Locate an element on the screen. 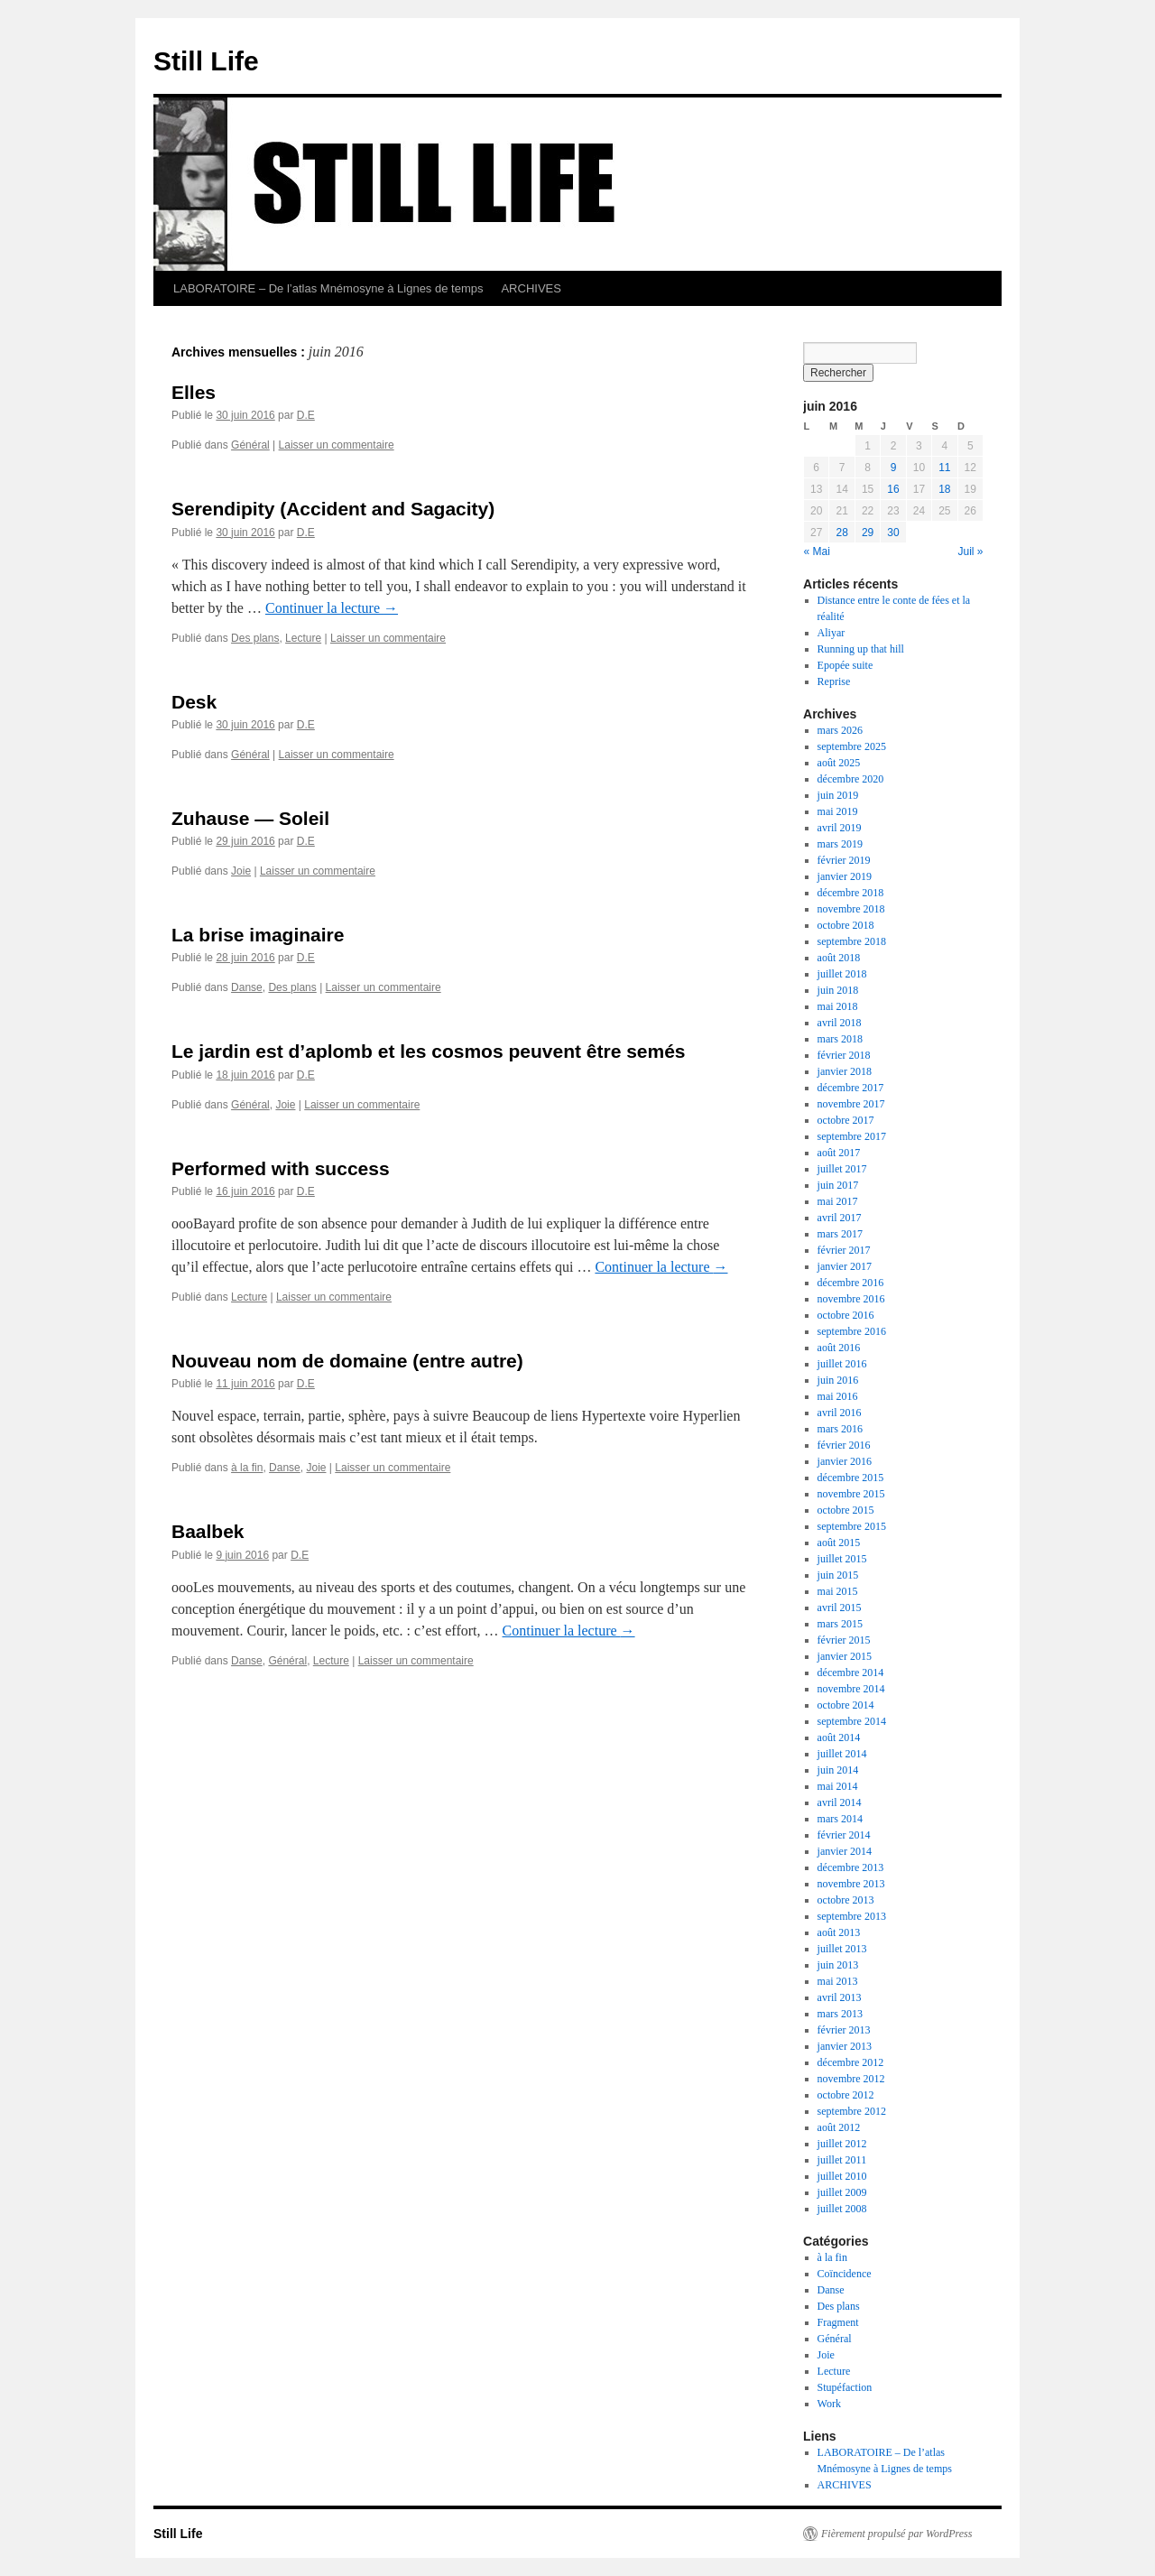  décembre 2020 is located at coordinates (851, 779).